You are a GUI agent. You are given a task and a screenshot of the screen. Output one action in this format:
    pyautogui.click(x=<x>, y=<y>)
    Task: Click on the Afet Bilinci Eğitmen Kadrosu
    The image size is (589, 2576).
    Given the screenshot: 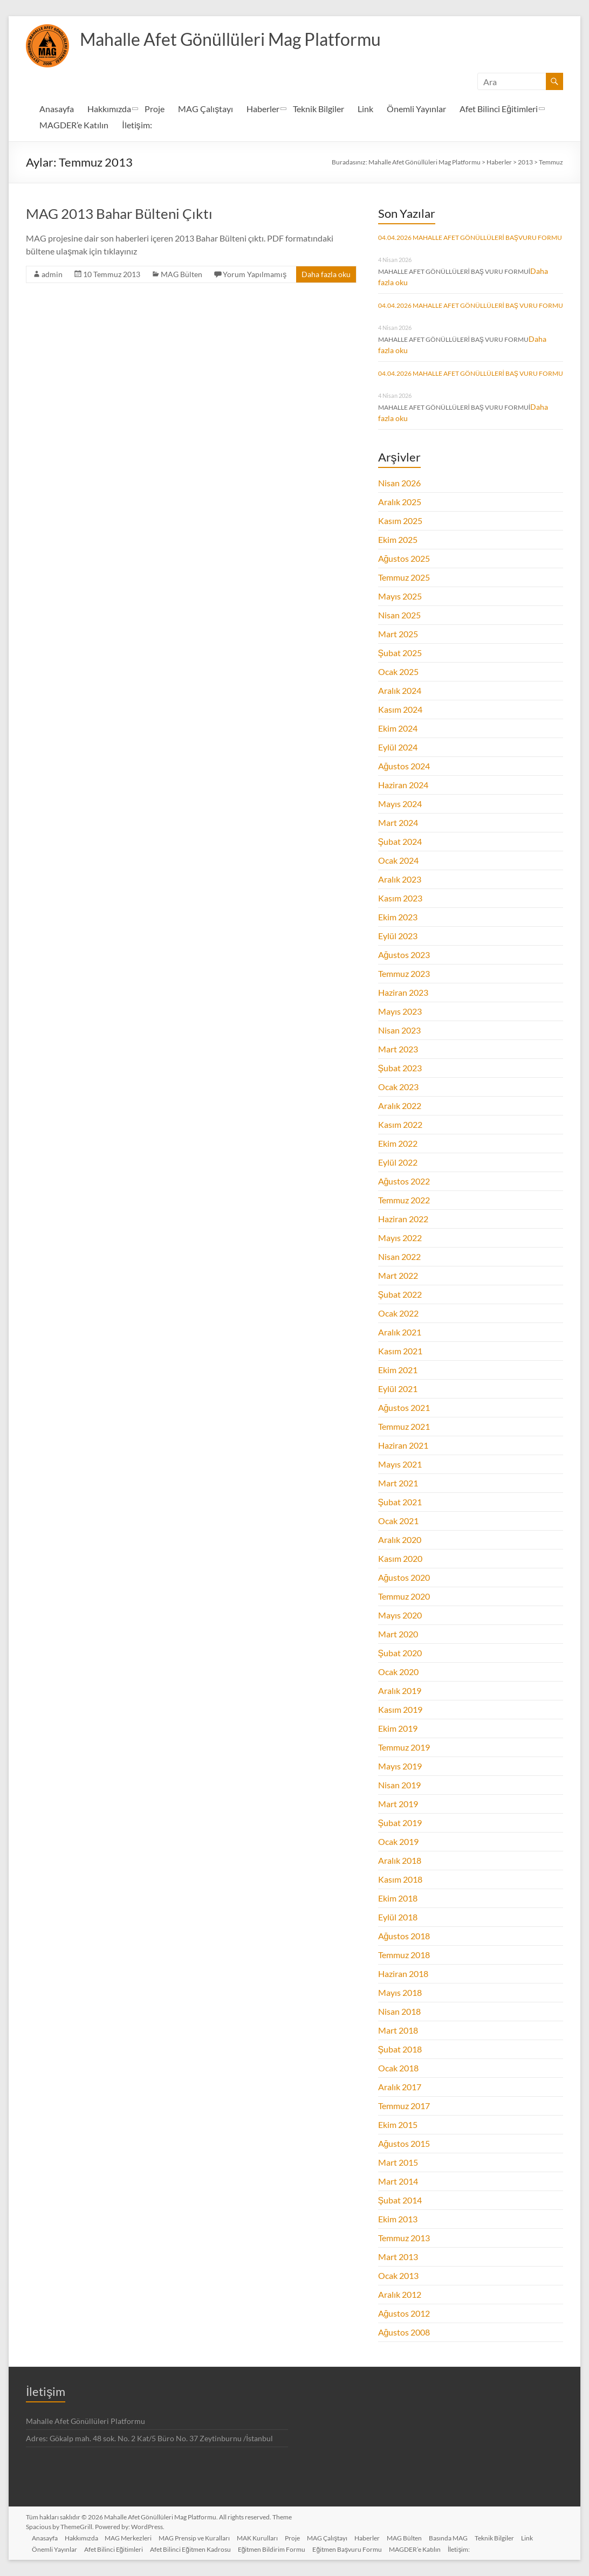 What is the action you would take?
    pyautogui.click(x=196, y=2548)
    